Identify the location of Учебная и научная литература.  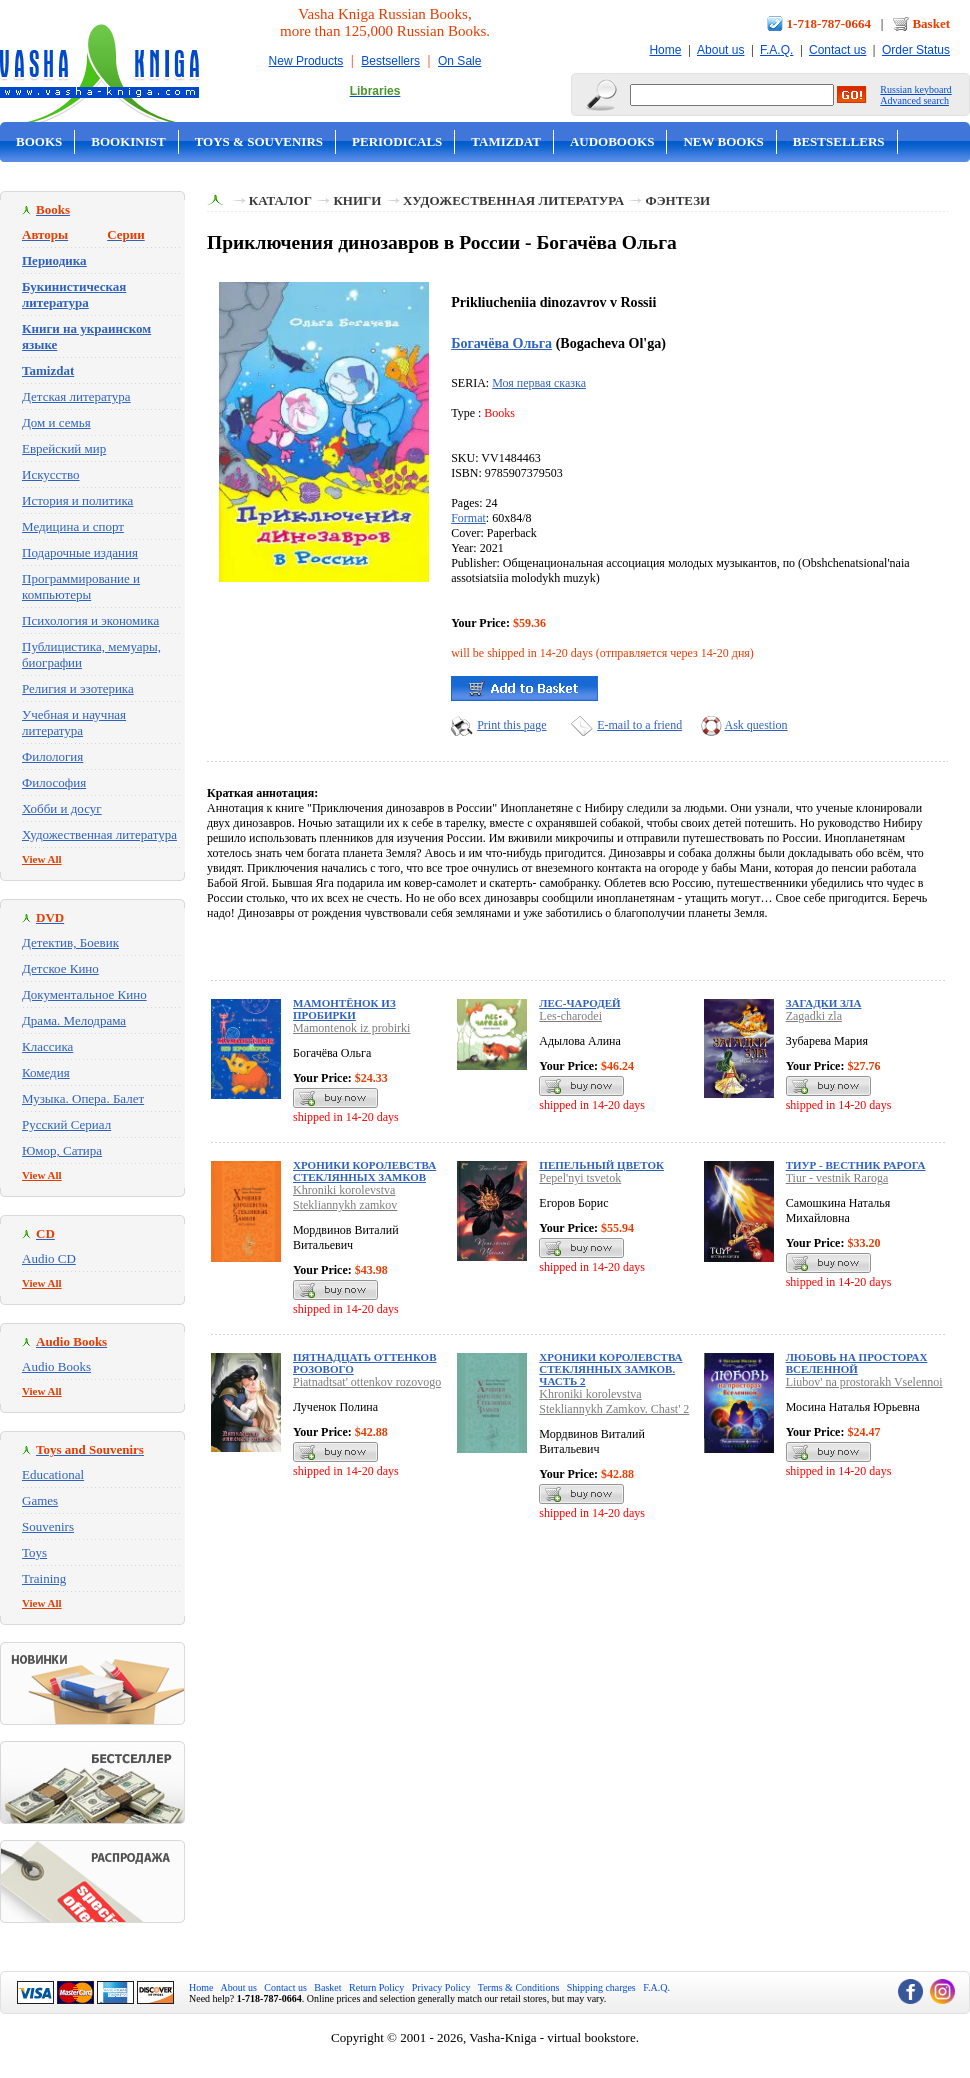
(74, 722).